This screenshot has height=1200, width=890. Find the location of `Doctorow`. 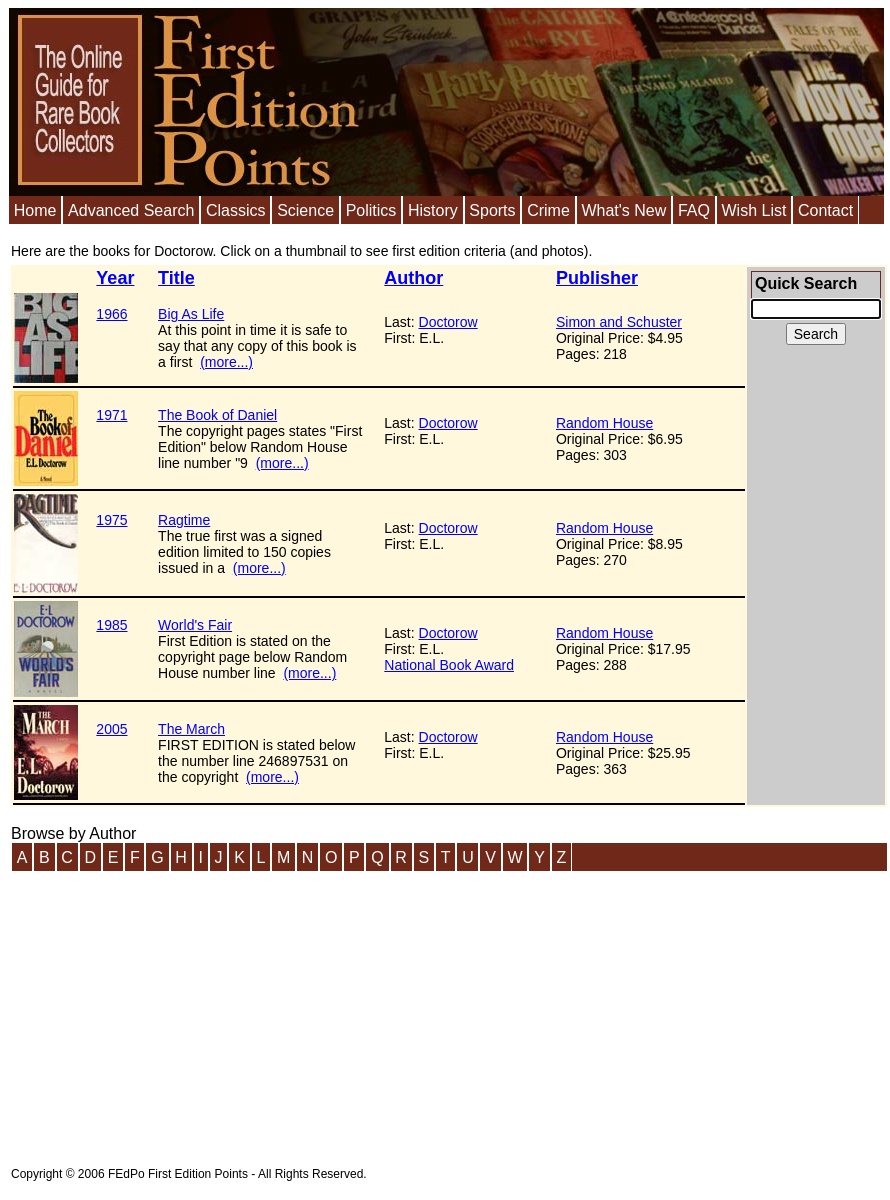

Doctorow is located at coordinates (448, 322).